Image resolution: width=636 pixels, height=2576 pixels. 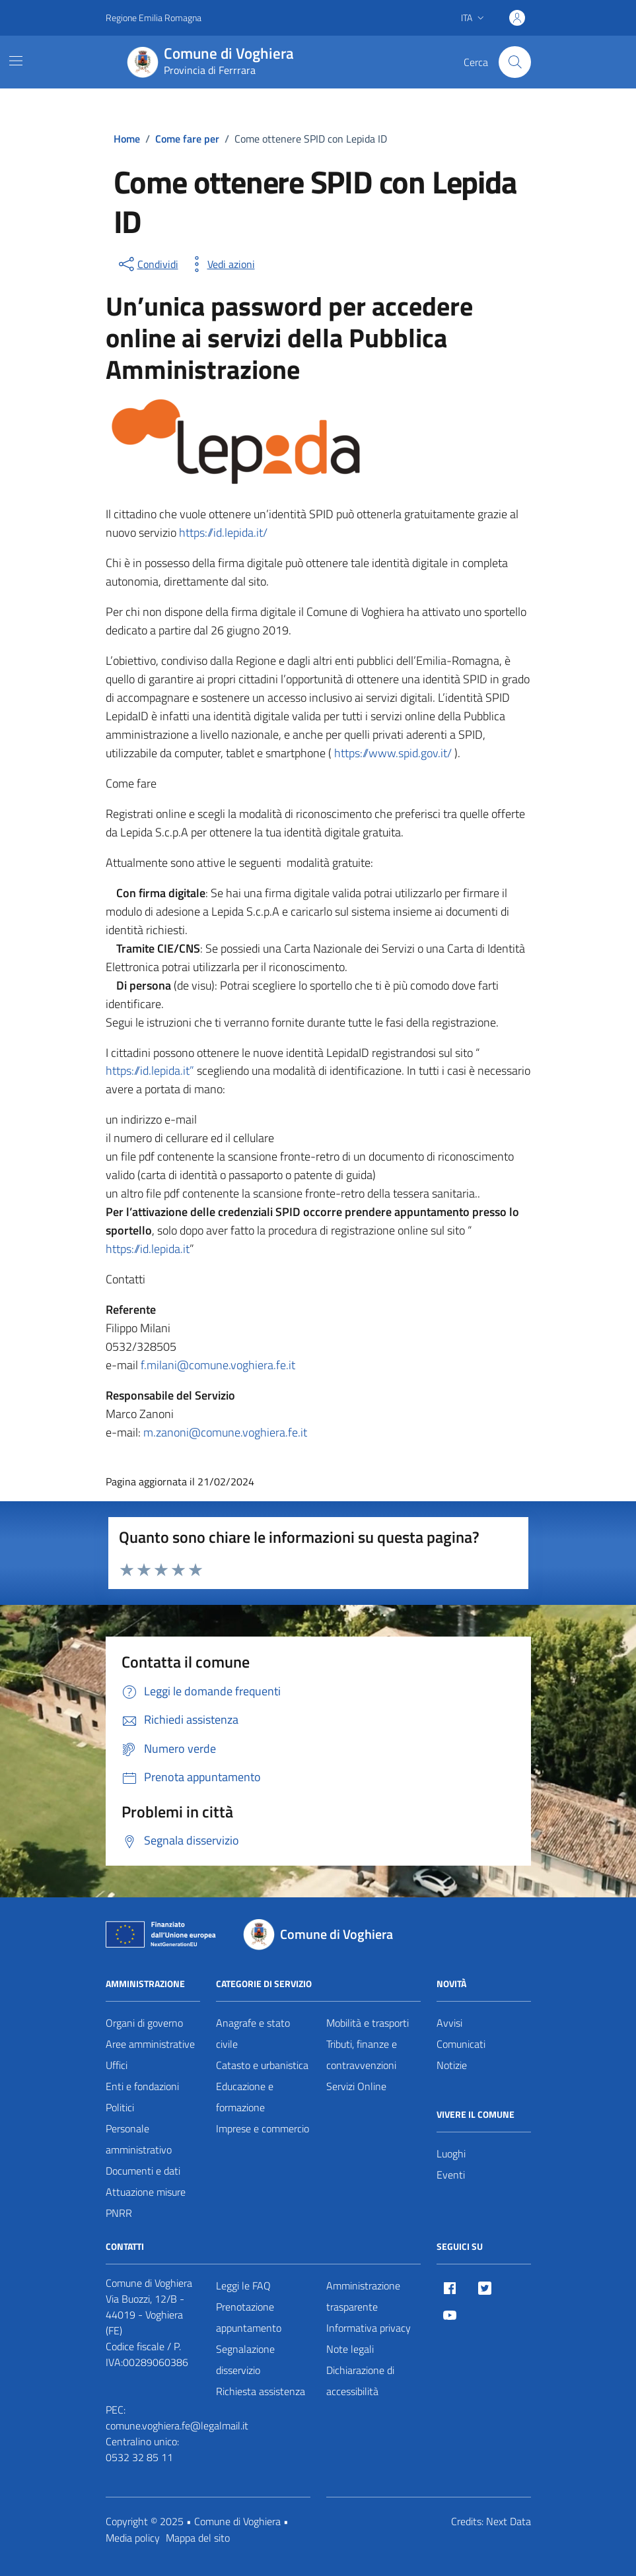 I want to click on Politici, so click(x=120, y=2107).